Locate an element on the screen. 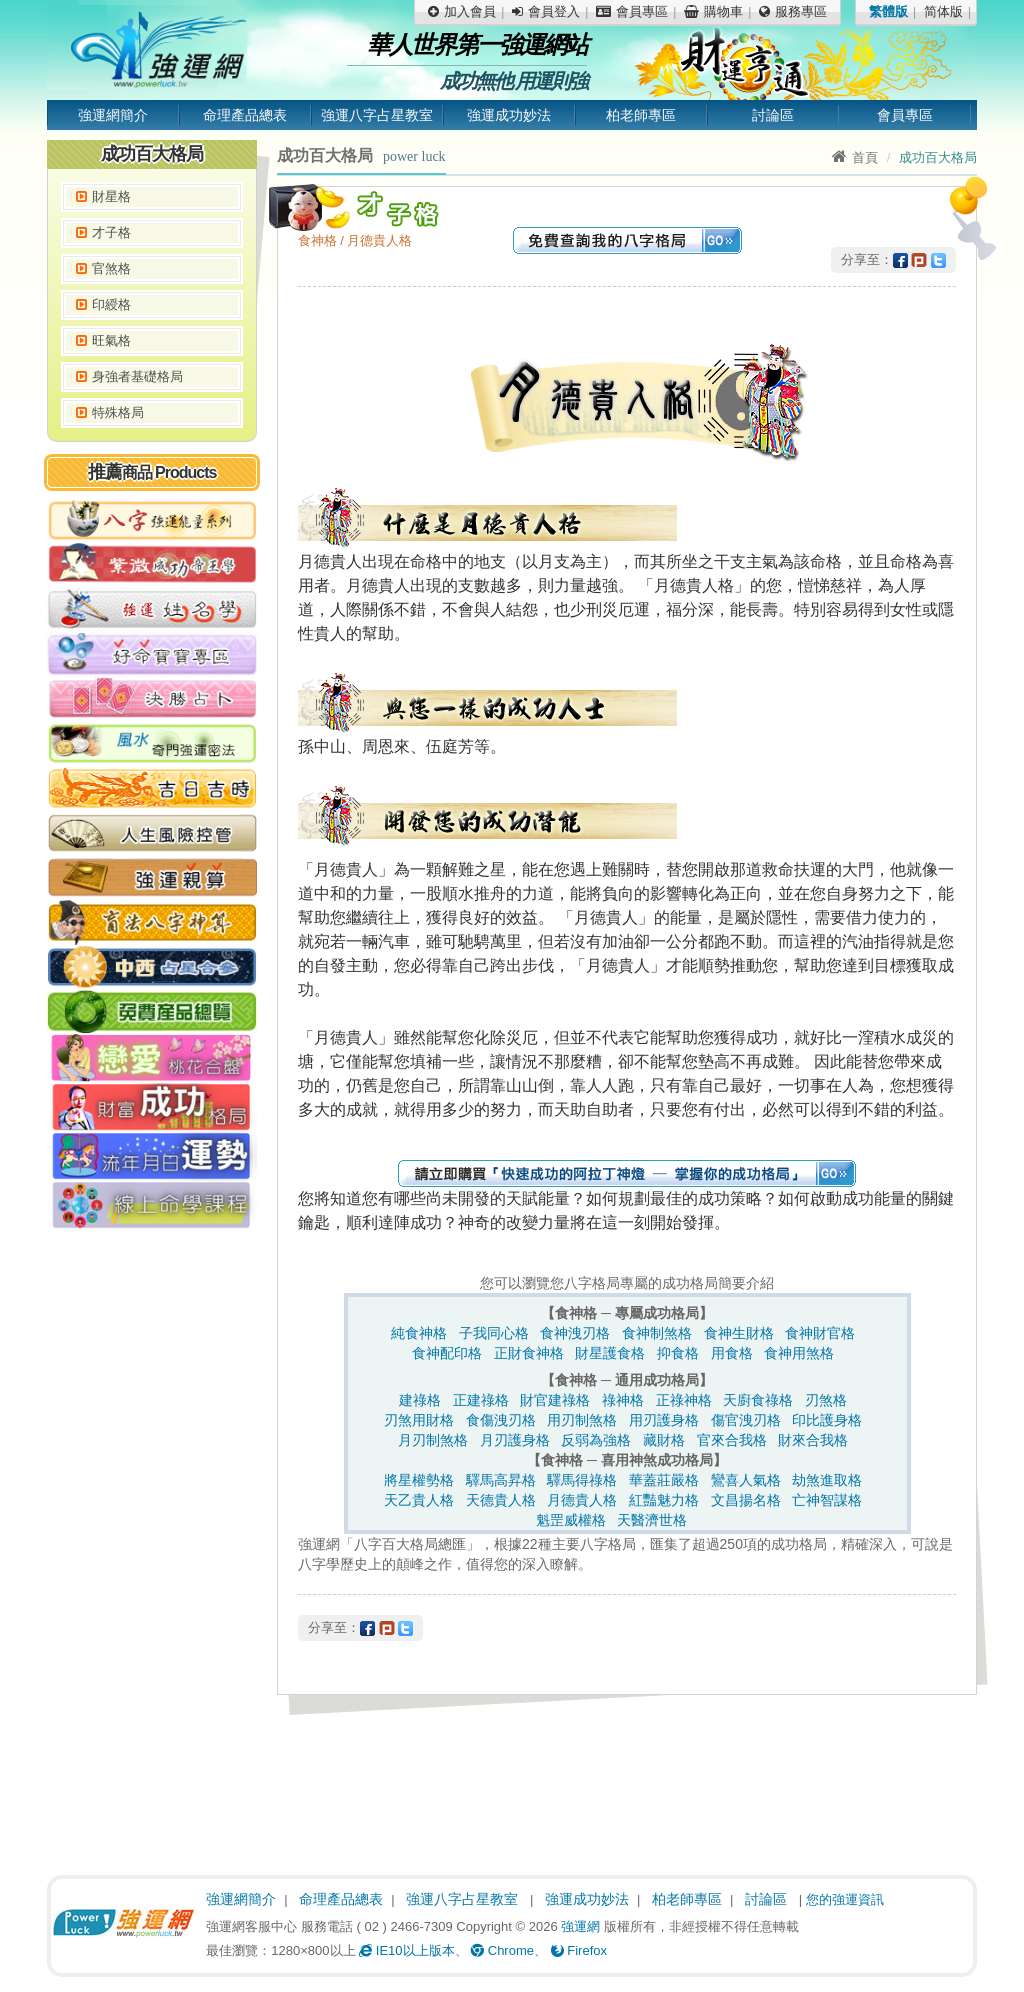 This screenshot has width=1024, height=1992. 天德貴人格 is located at coordinates (501, 1500).